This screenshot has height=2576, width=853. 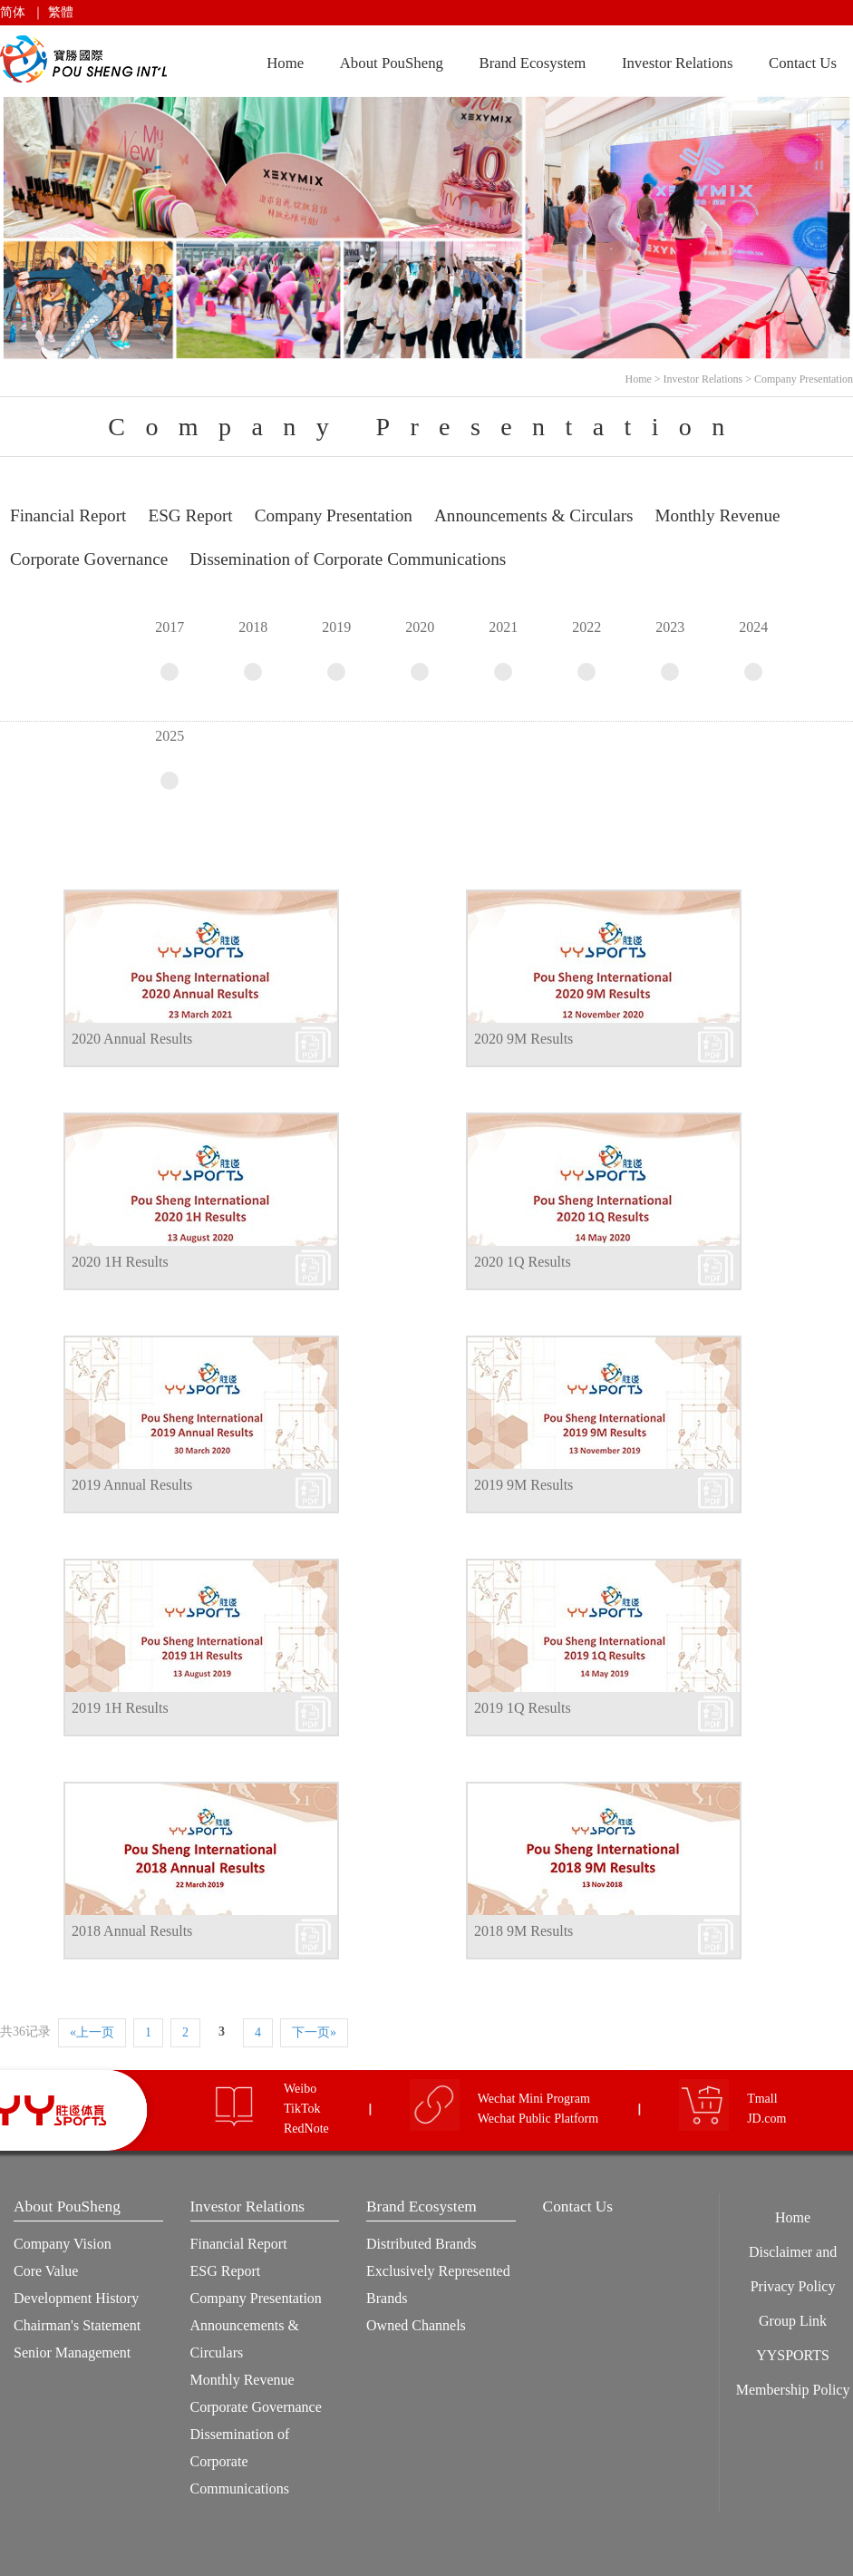 What do you see at coordinates (306, 2128) in the screenshot?
I see `RedNote` at bounding box center [306, 2128].